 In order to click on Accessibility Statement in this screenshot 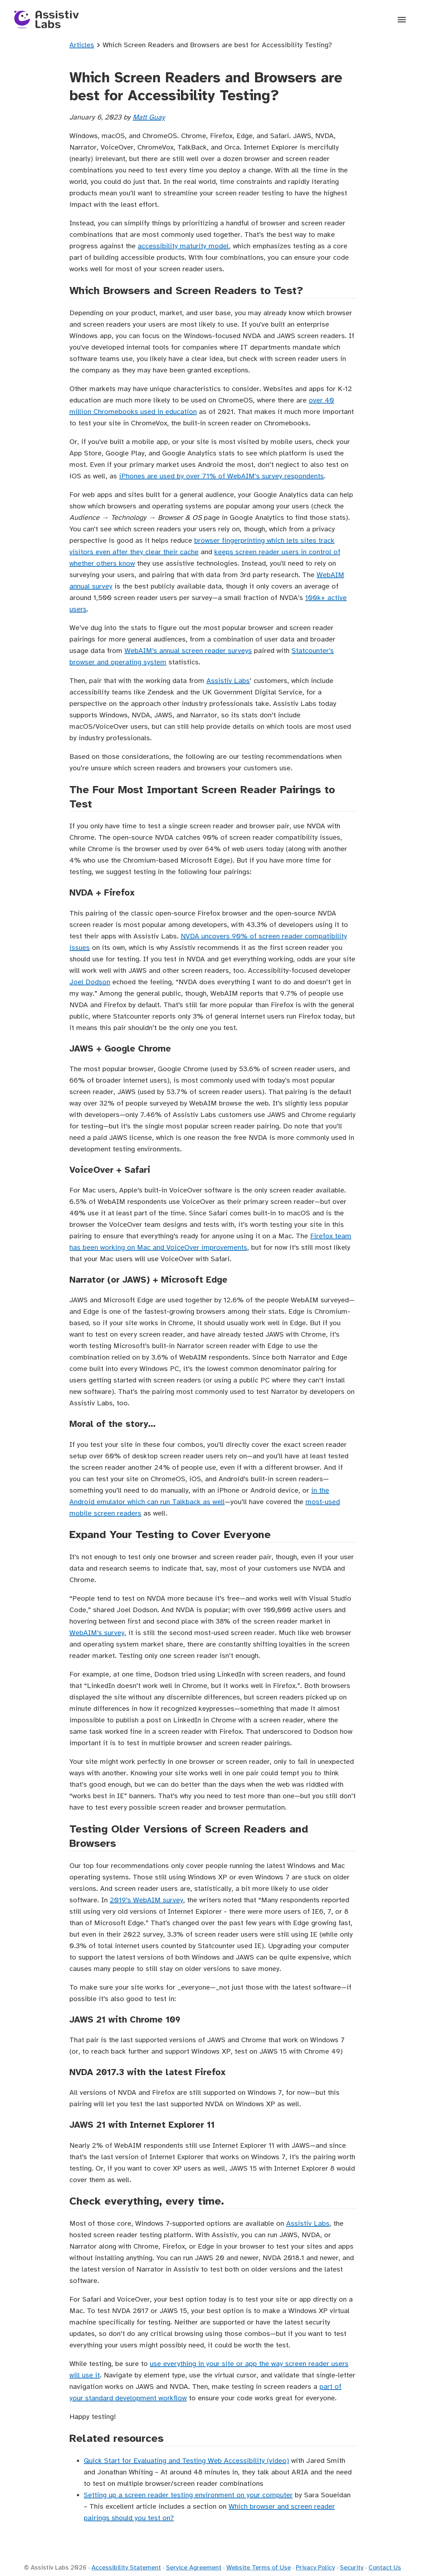, I will do `click(126, 2567)`.